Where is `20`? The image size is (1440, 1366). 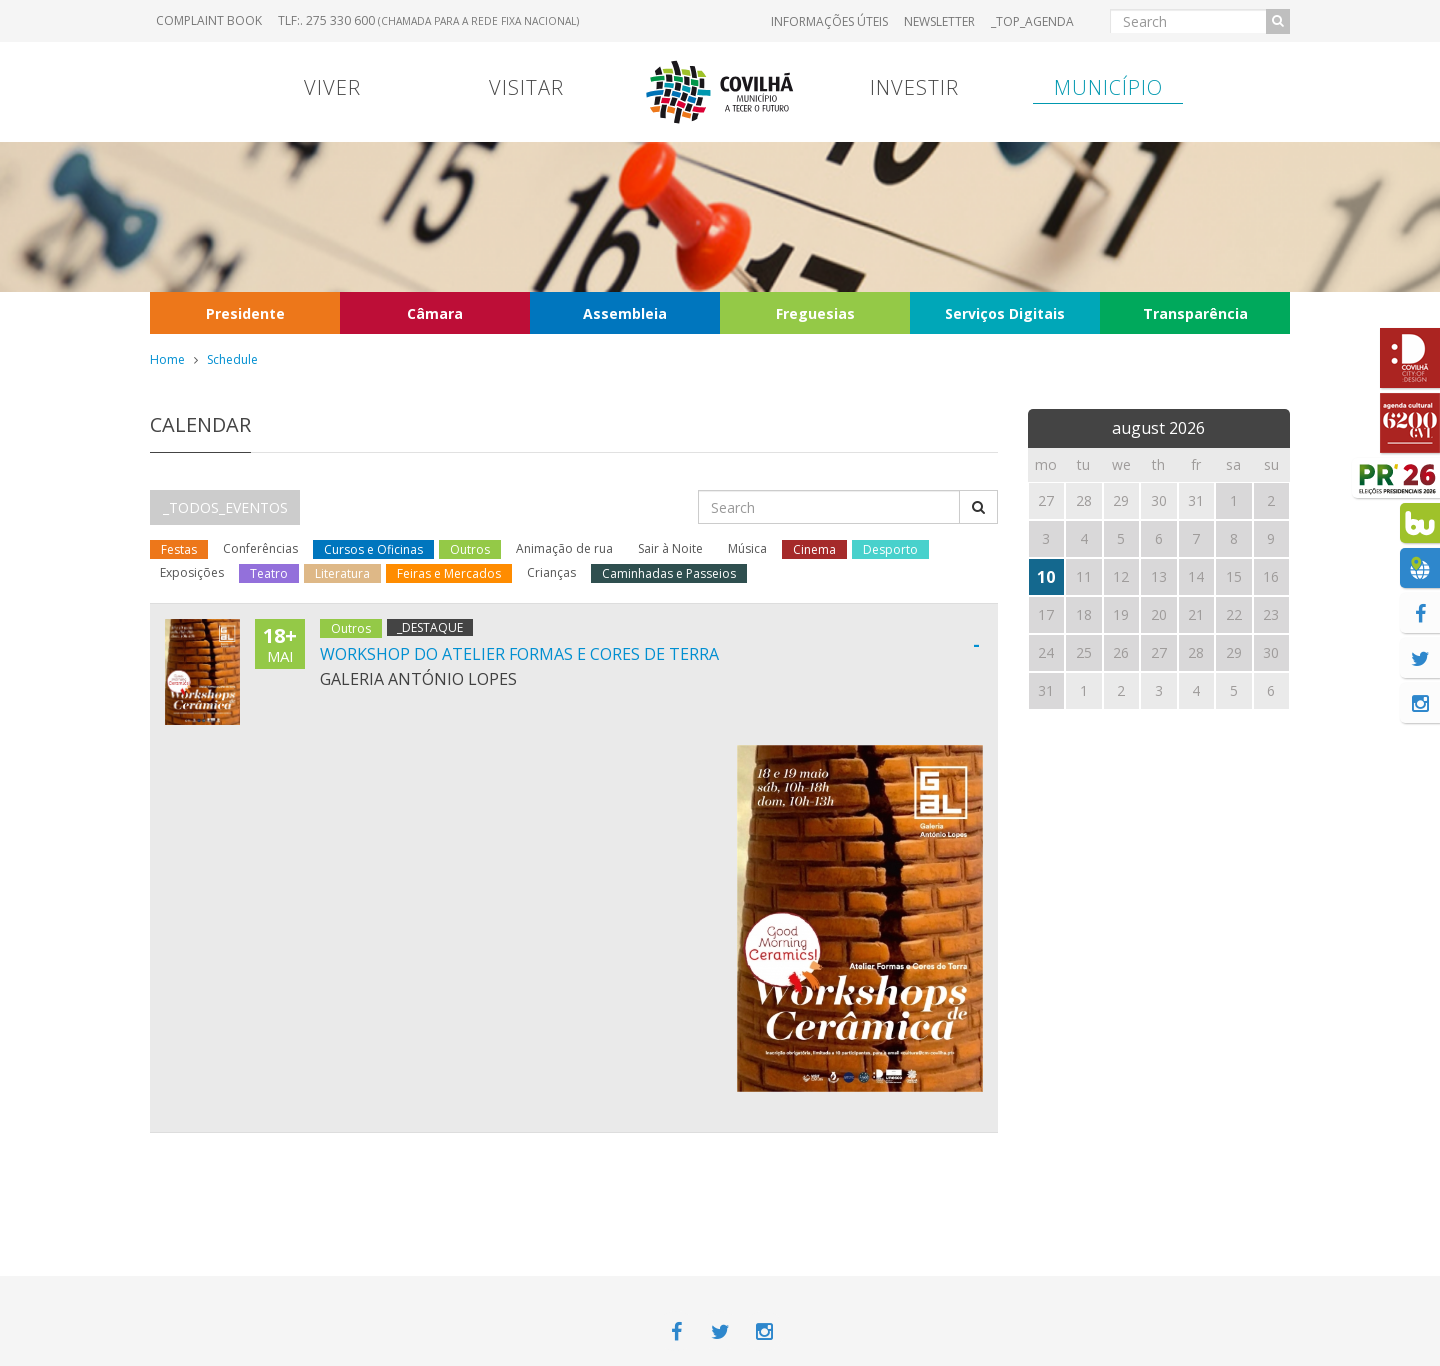
20 is located at coordinates (1159, 614).